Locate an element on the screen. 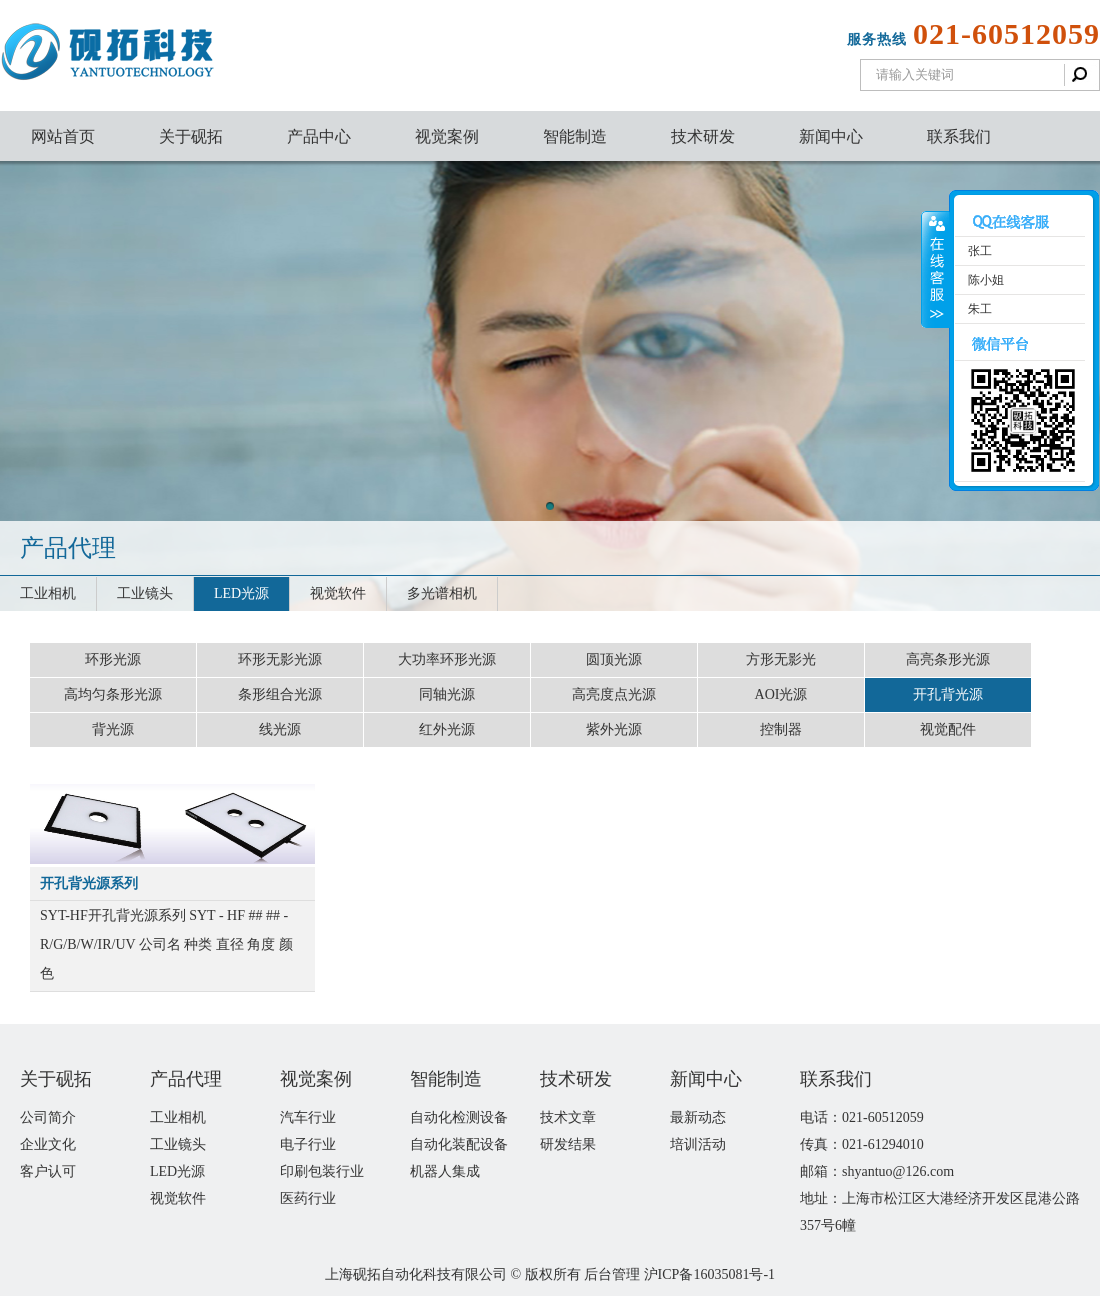 The image size is (1100, 1296). 机器人集成 is located at coordinates (445, 1171).